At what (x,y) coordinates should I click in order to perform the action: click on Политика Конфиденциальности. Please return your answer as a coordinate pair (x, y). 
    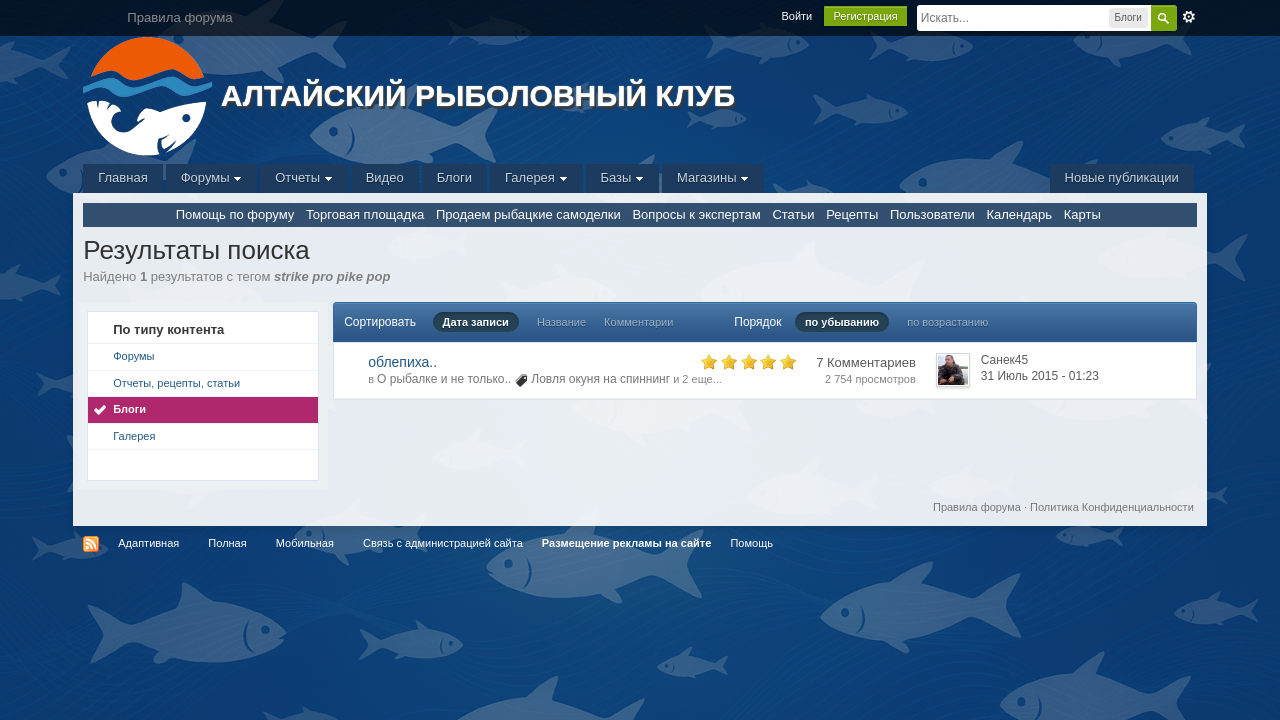
    Looking at the image, I should click on (1112, 507).